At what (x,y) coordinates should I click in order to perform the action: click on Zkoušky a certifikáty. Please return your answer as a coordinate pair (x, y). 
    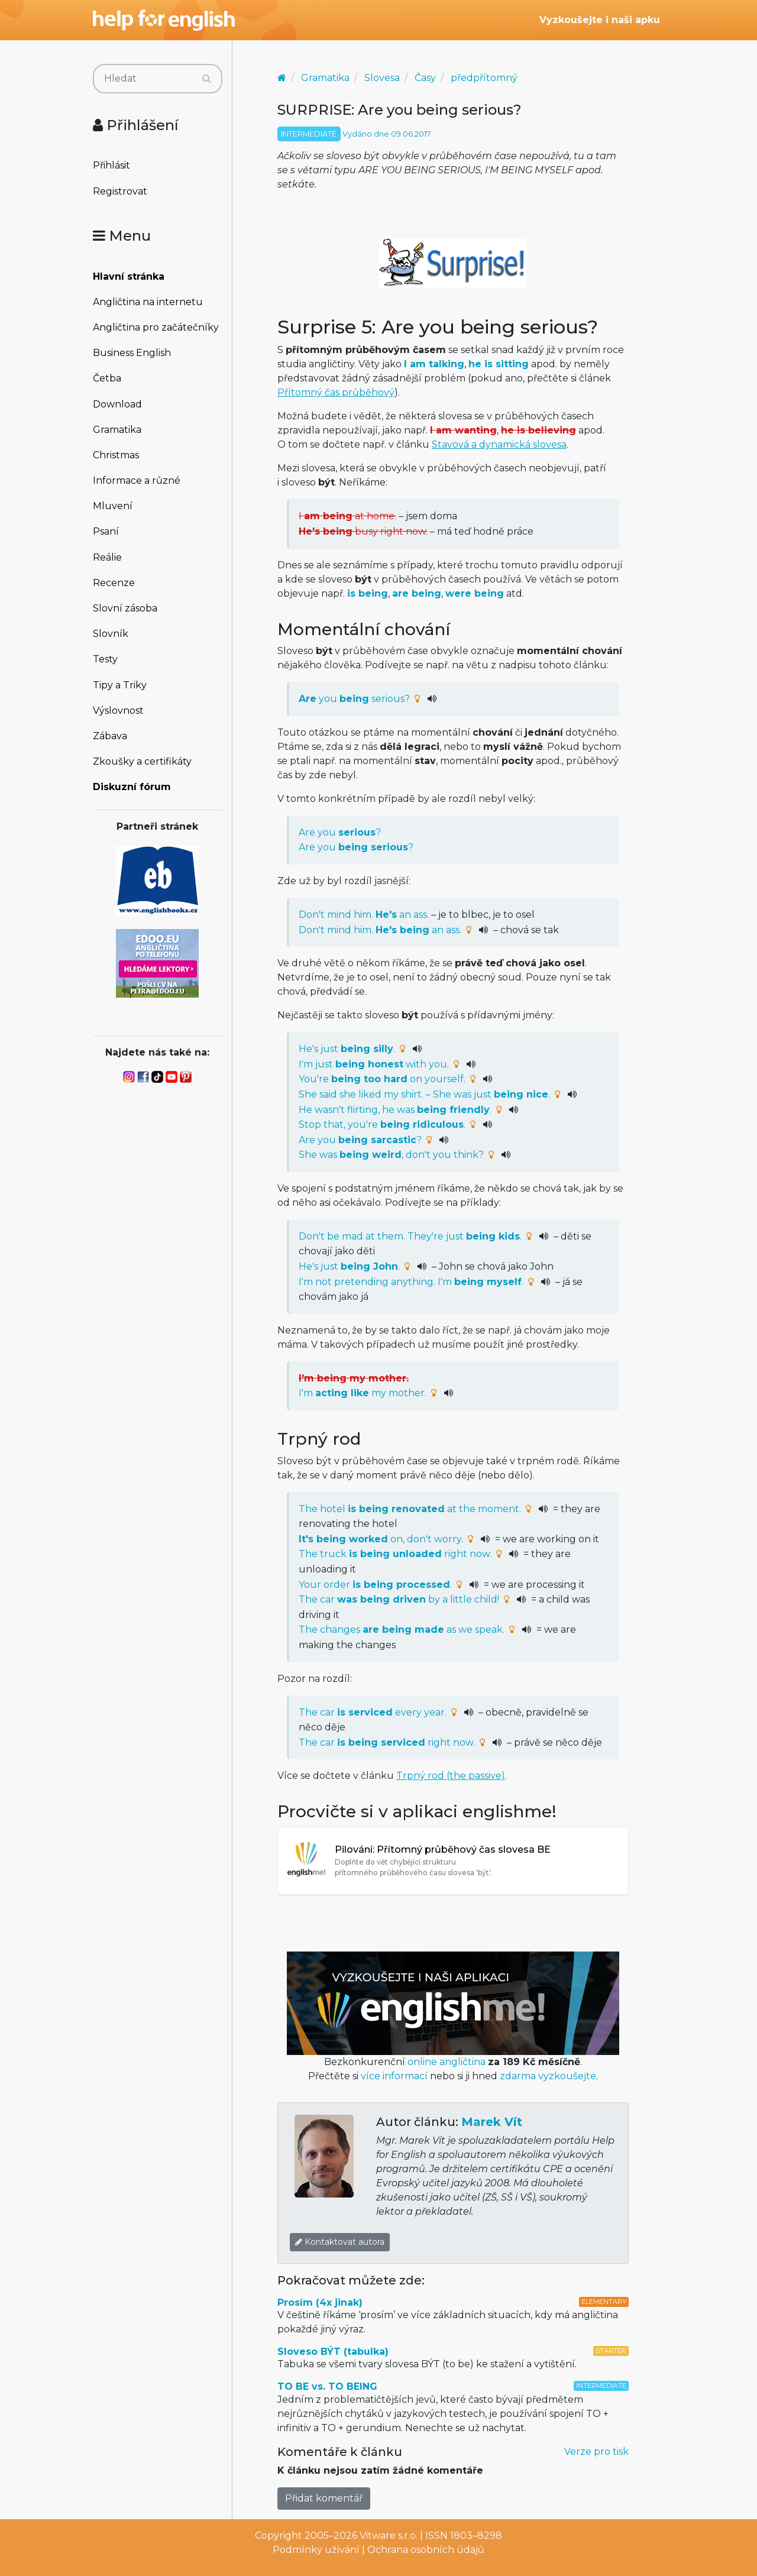
    Looking at the image, I should click on (142, 761).